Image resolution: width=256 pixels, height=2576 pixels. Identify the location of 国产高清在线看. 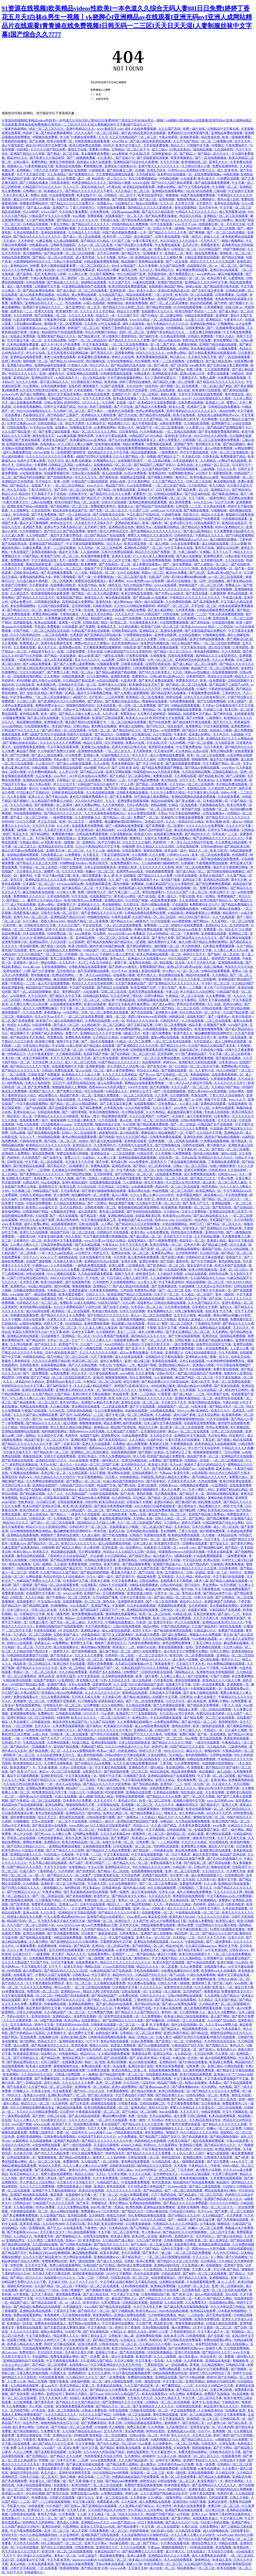
(197, 593).